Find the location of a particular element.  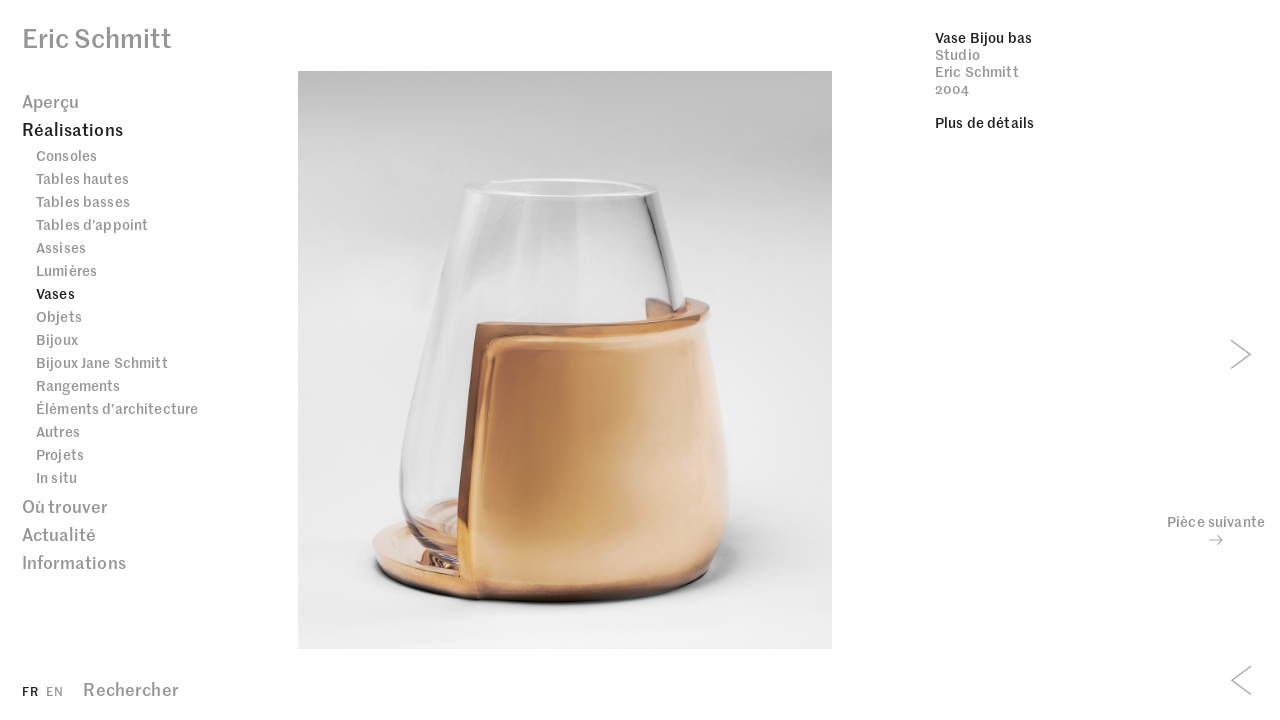

EN is located at coordinates (54, 690).